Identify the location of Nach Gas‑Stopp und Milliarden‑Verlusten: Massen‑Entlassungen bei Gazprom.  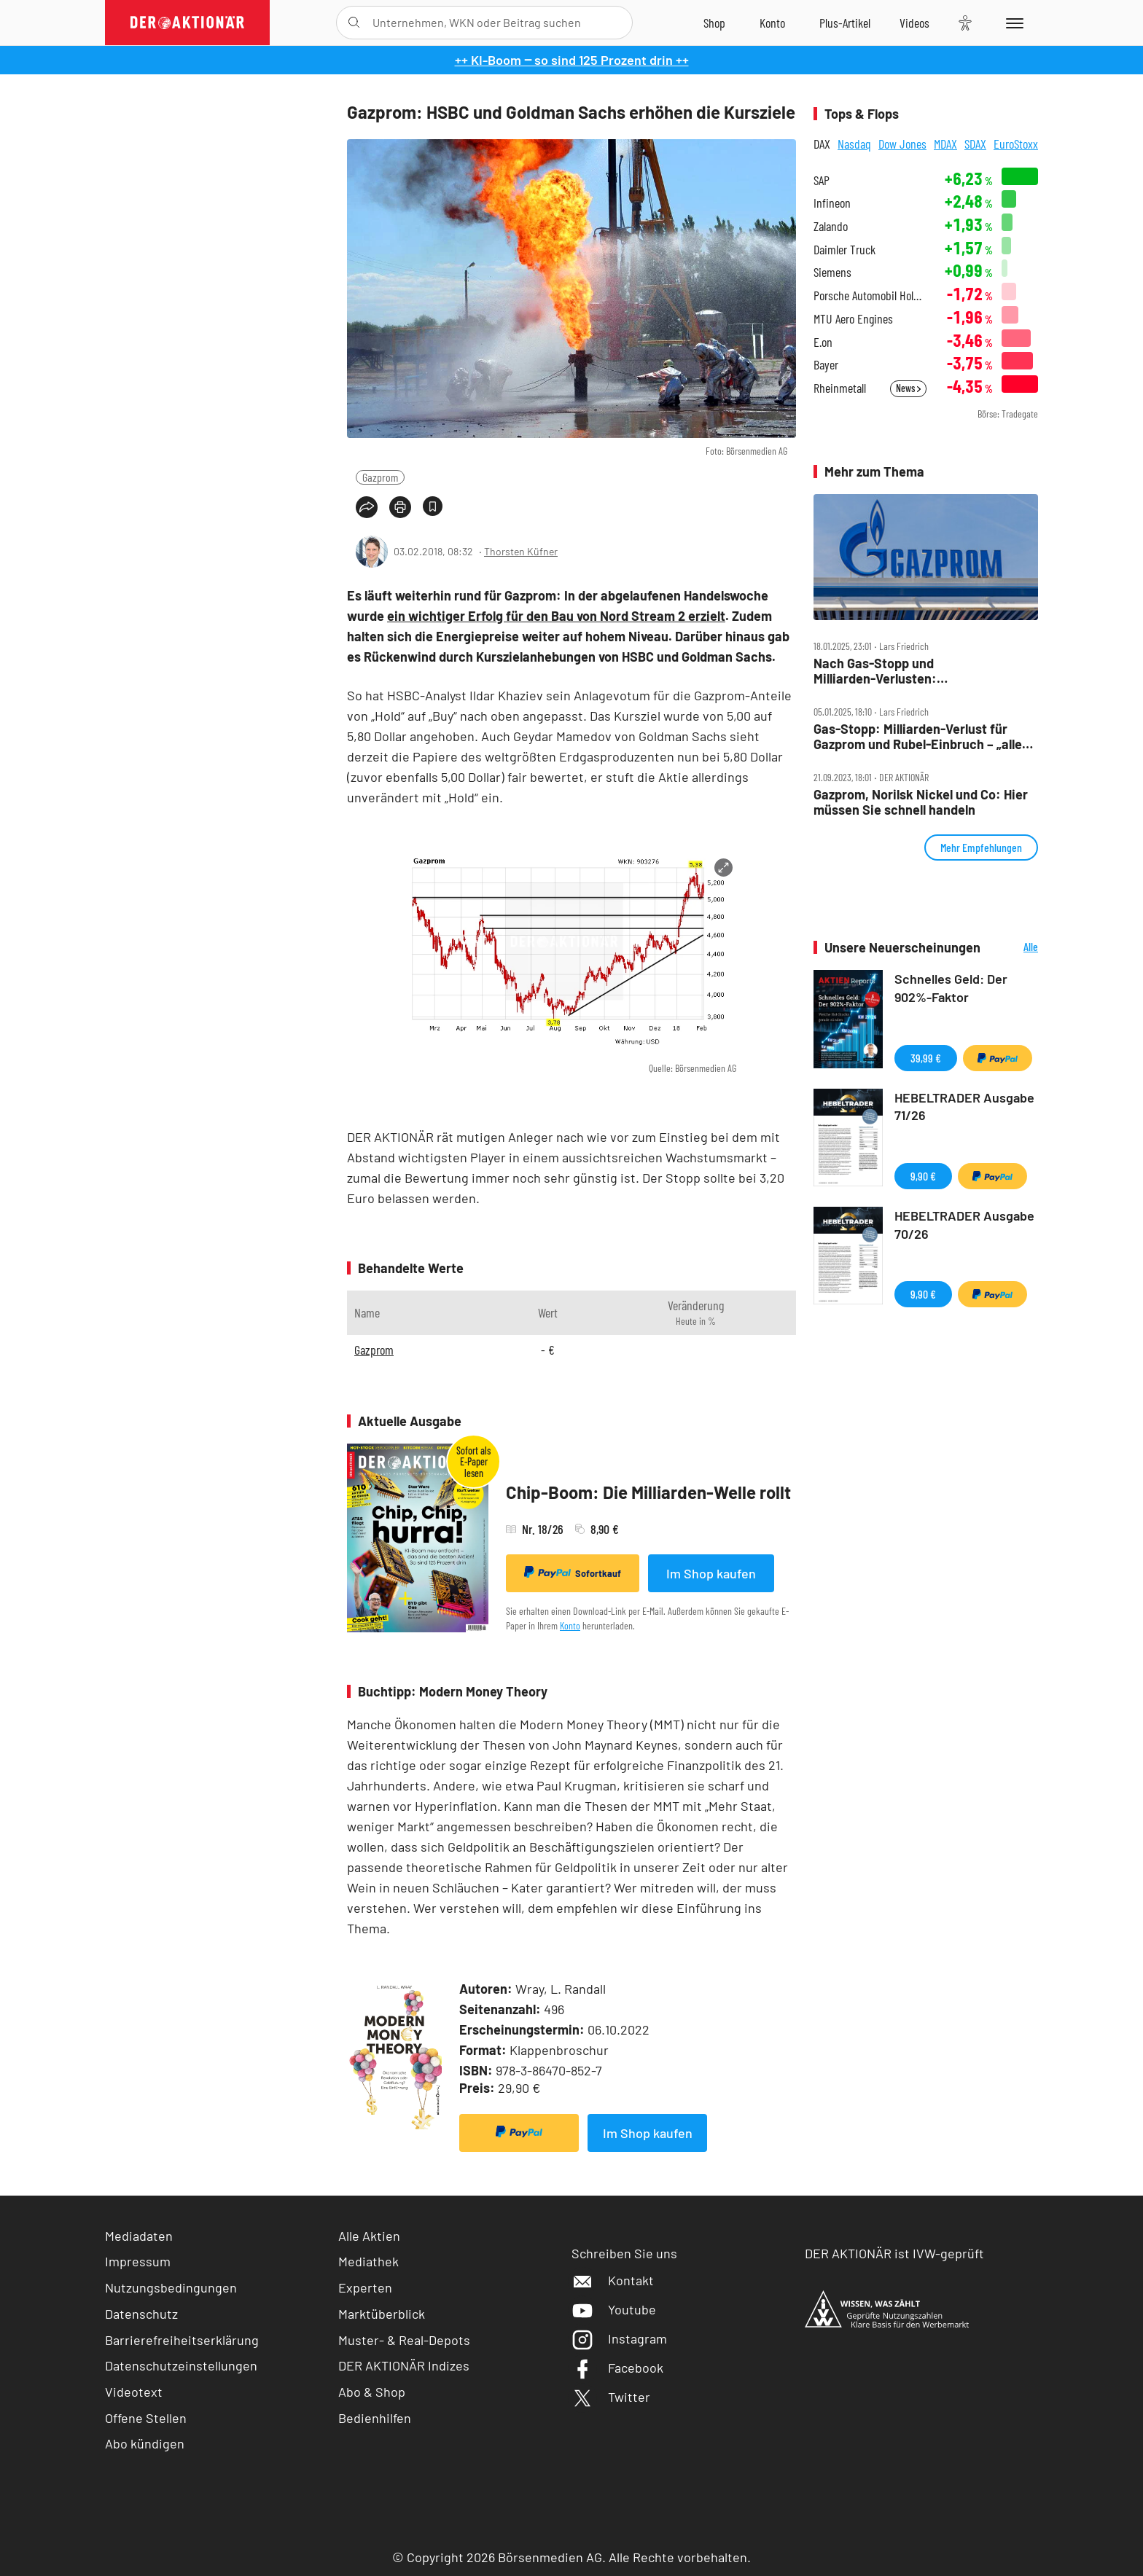
(916, 671).